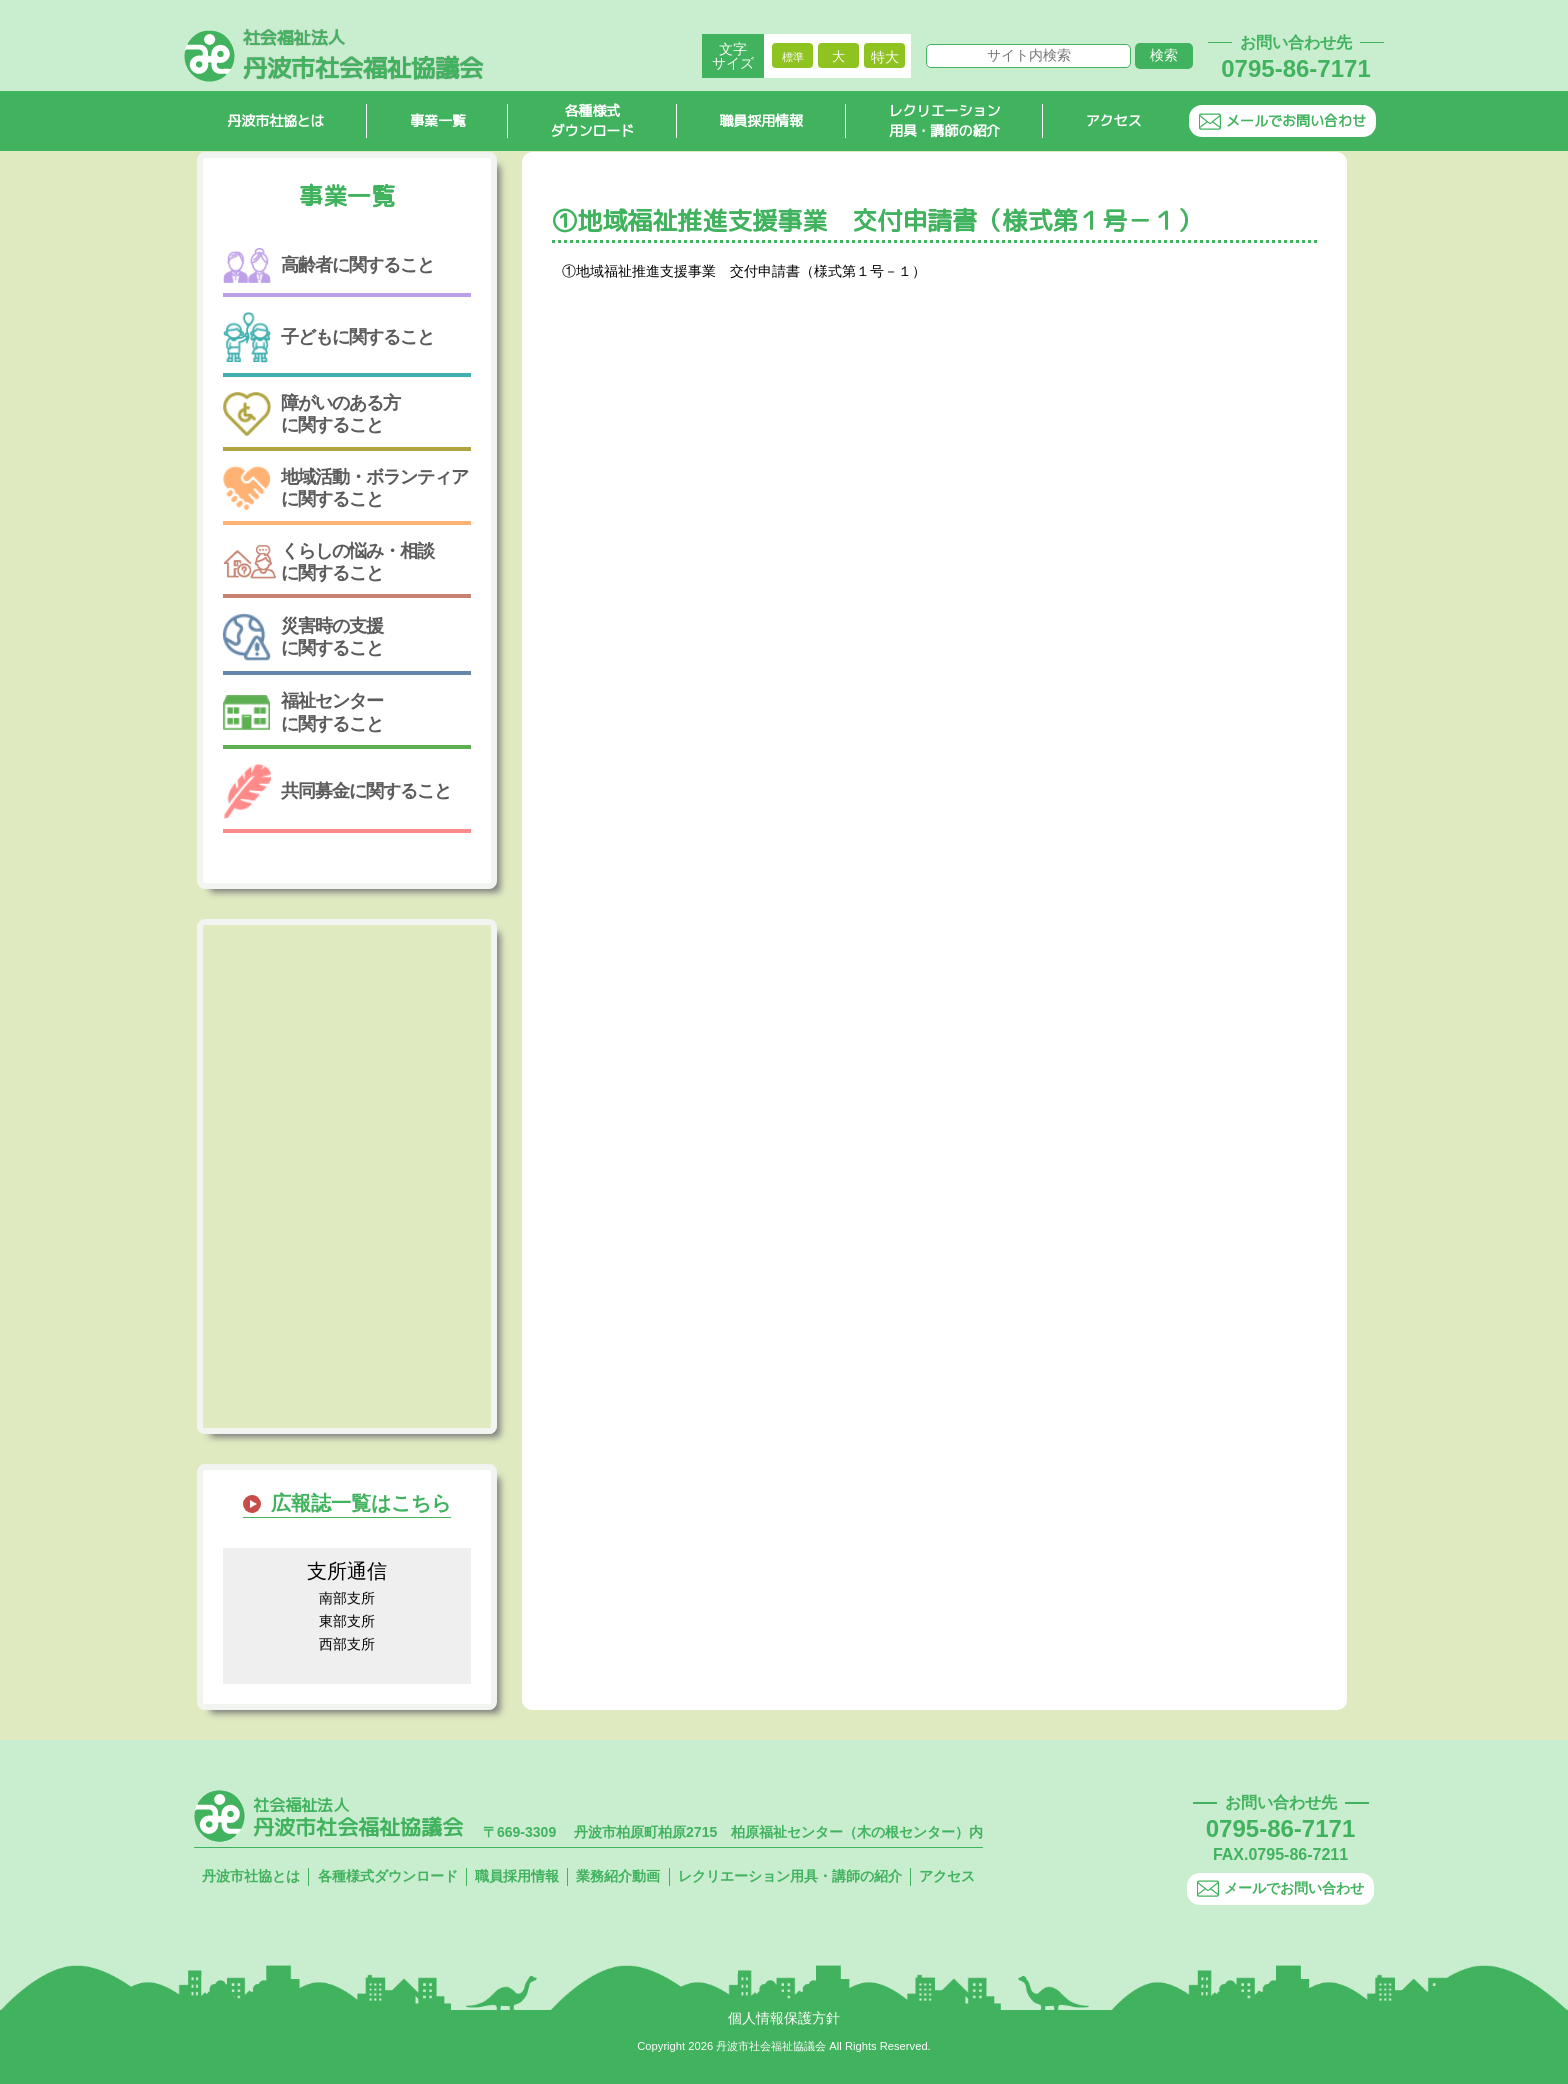 The height and width of the screenshot is (2084, 1568). I want to click on 各種様式ダウンロード, so click(593, 121).